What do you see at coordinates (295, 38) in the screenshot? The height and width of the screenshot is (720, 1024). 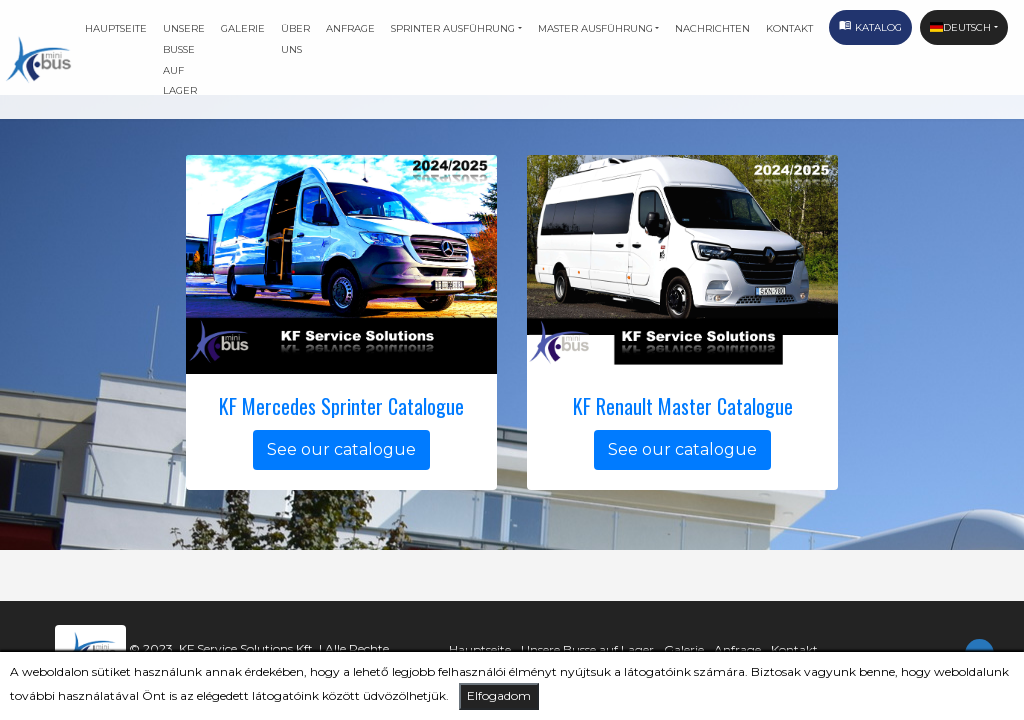 I see `Über uns` at bounding box center [295, 38].